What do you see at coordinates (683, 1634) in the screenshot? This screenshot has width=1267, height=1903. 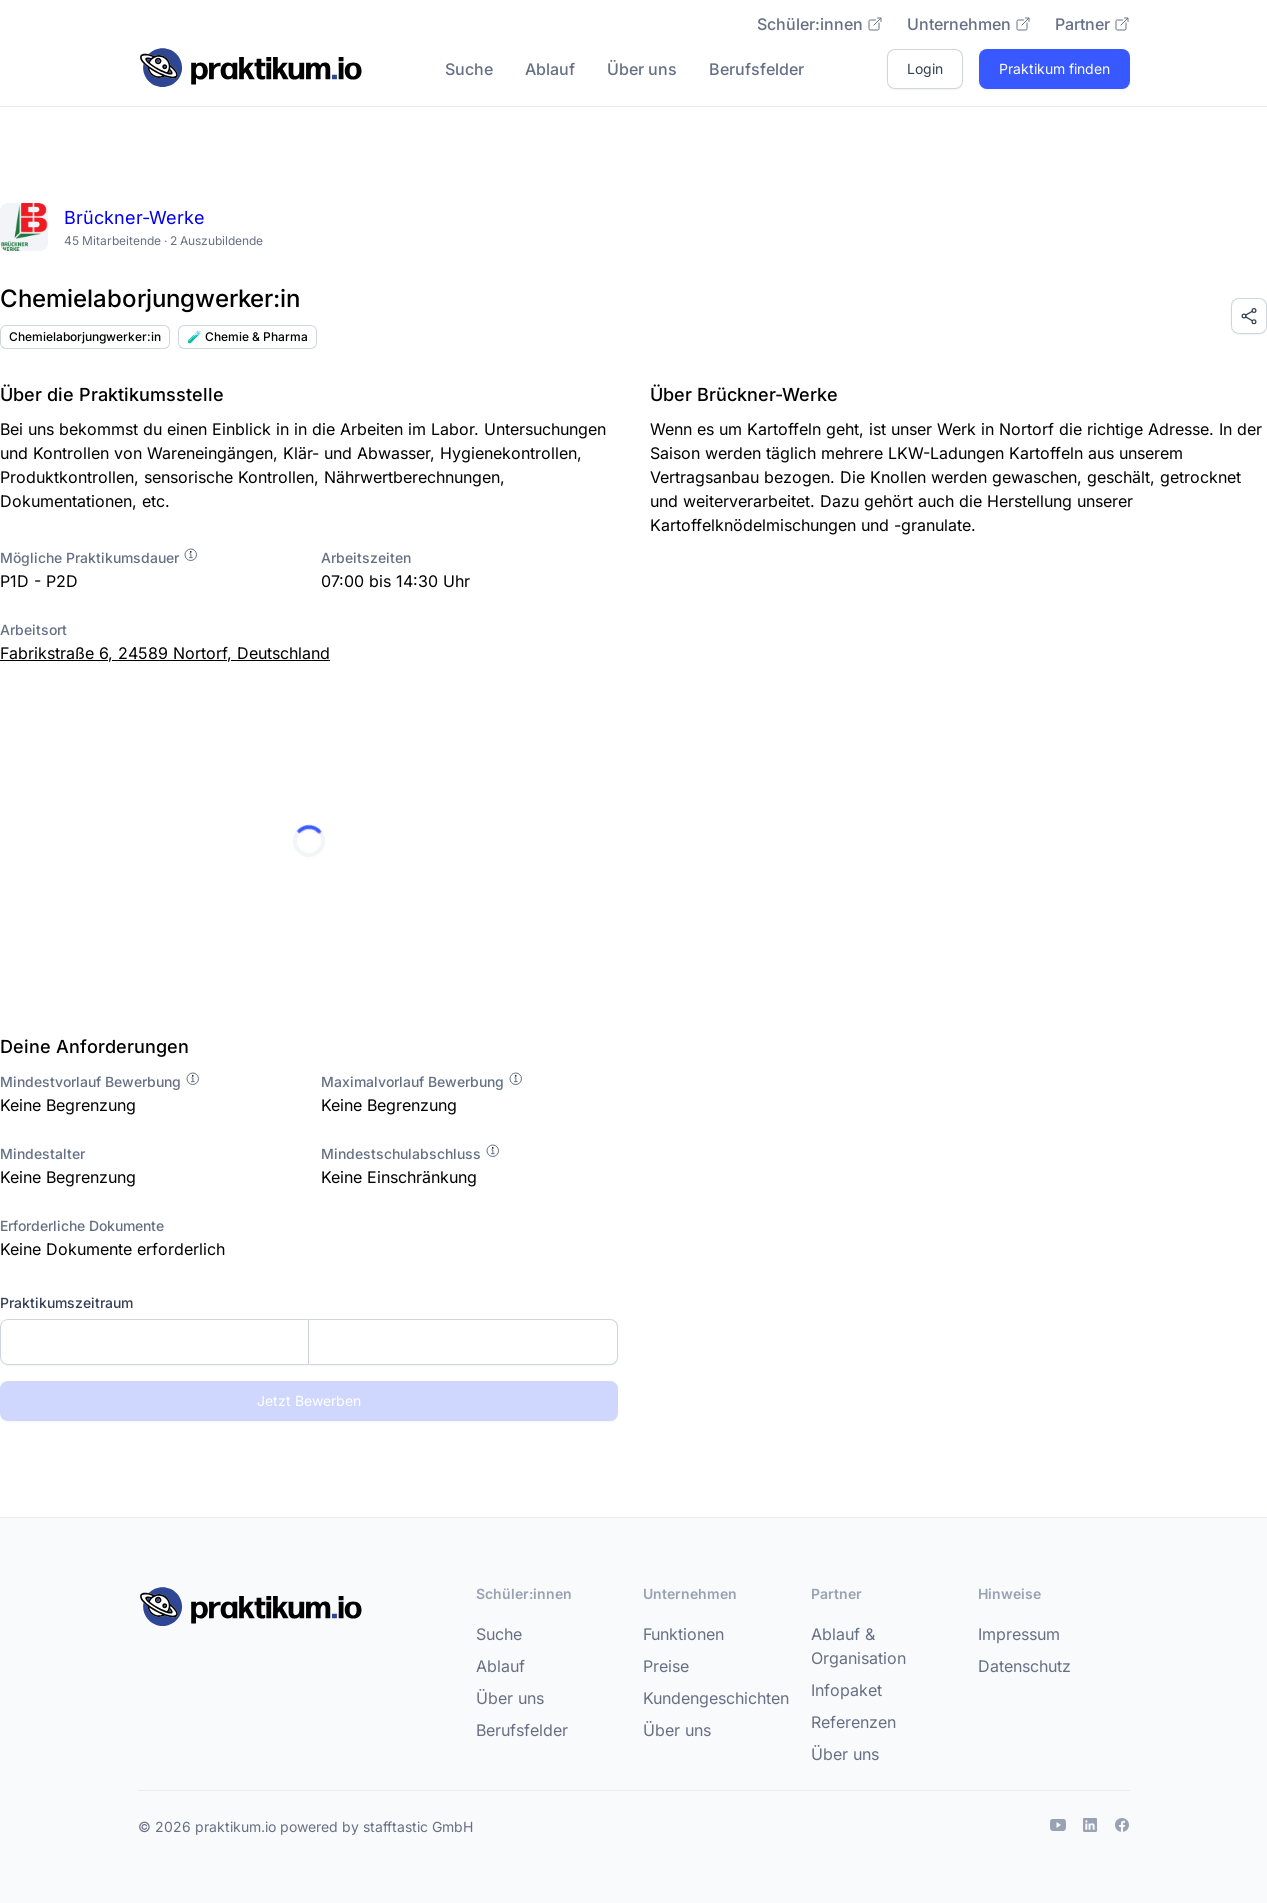 I see `Funktionen` at bounding box center [683, 1634].